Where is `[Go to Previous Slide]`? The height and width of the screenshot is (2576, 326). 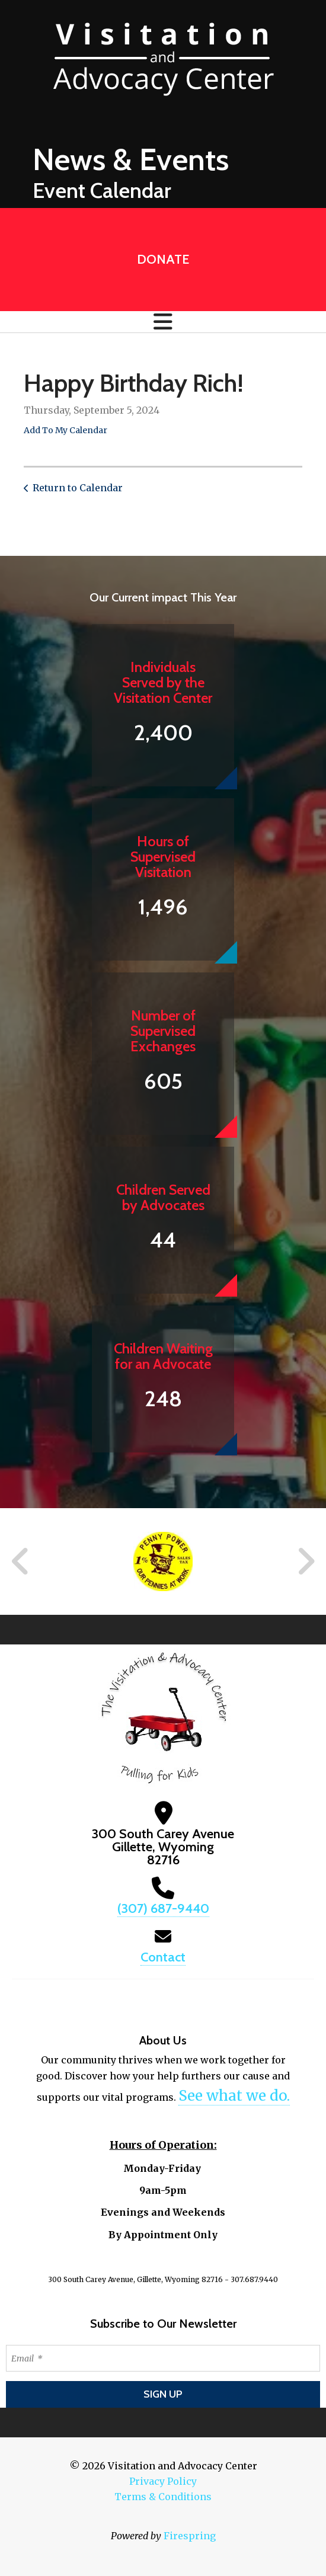 [Go to Previous Slide] is located at coordinates (20, 1561).